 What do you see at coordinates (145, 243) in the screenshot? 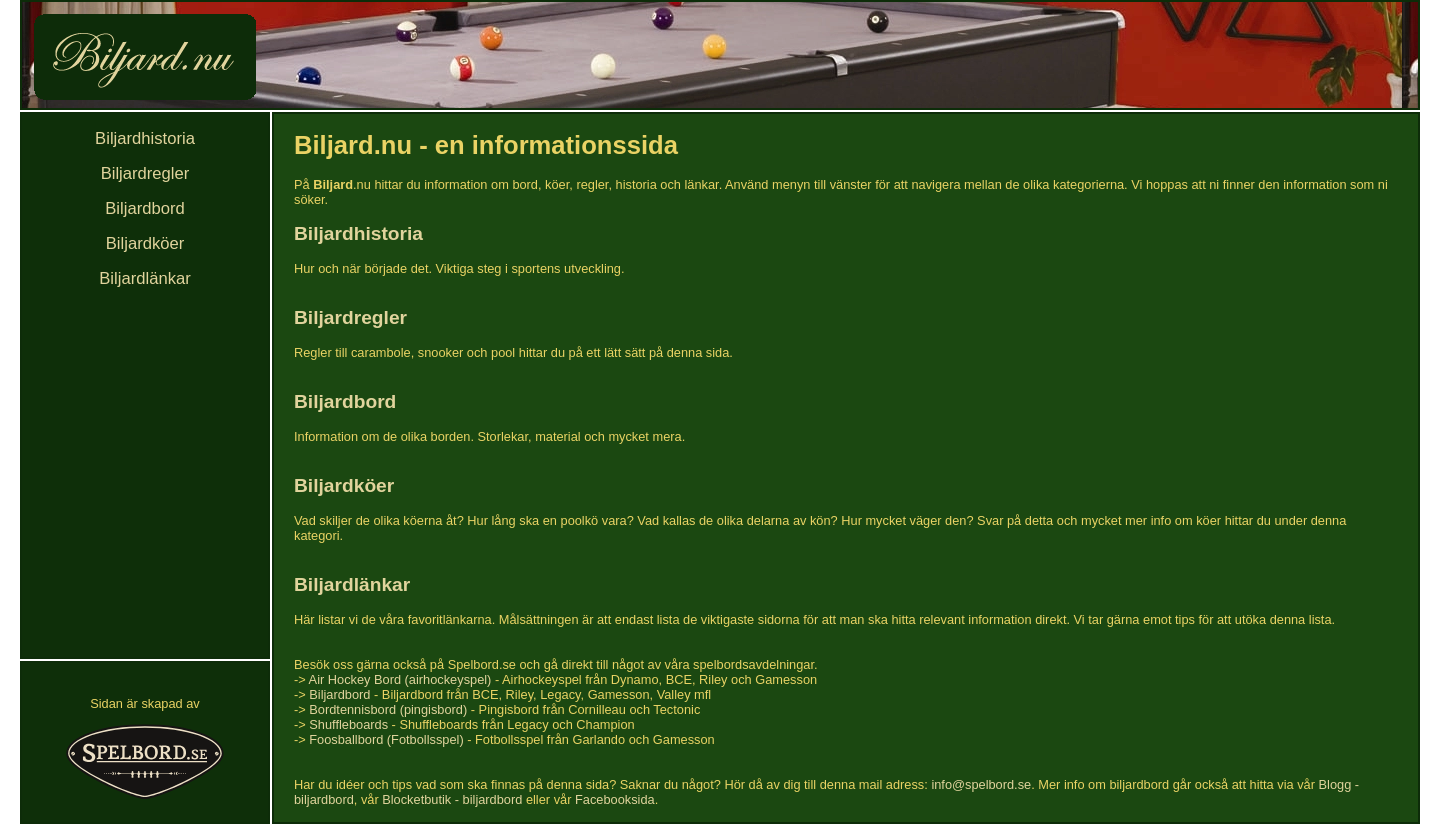
I see `Biljardköer` at bounding box center [145, 243].